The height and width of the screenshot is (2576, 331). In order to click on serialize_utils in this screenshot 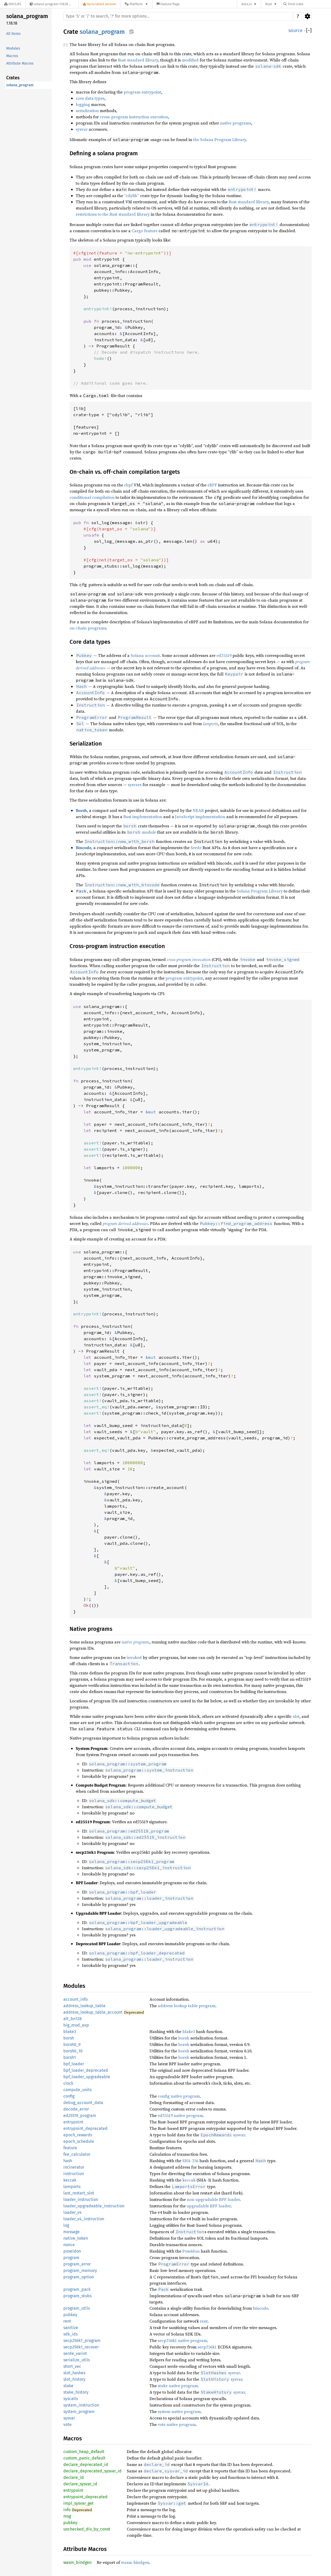, I will do `click(76, 2359)`.